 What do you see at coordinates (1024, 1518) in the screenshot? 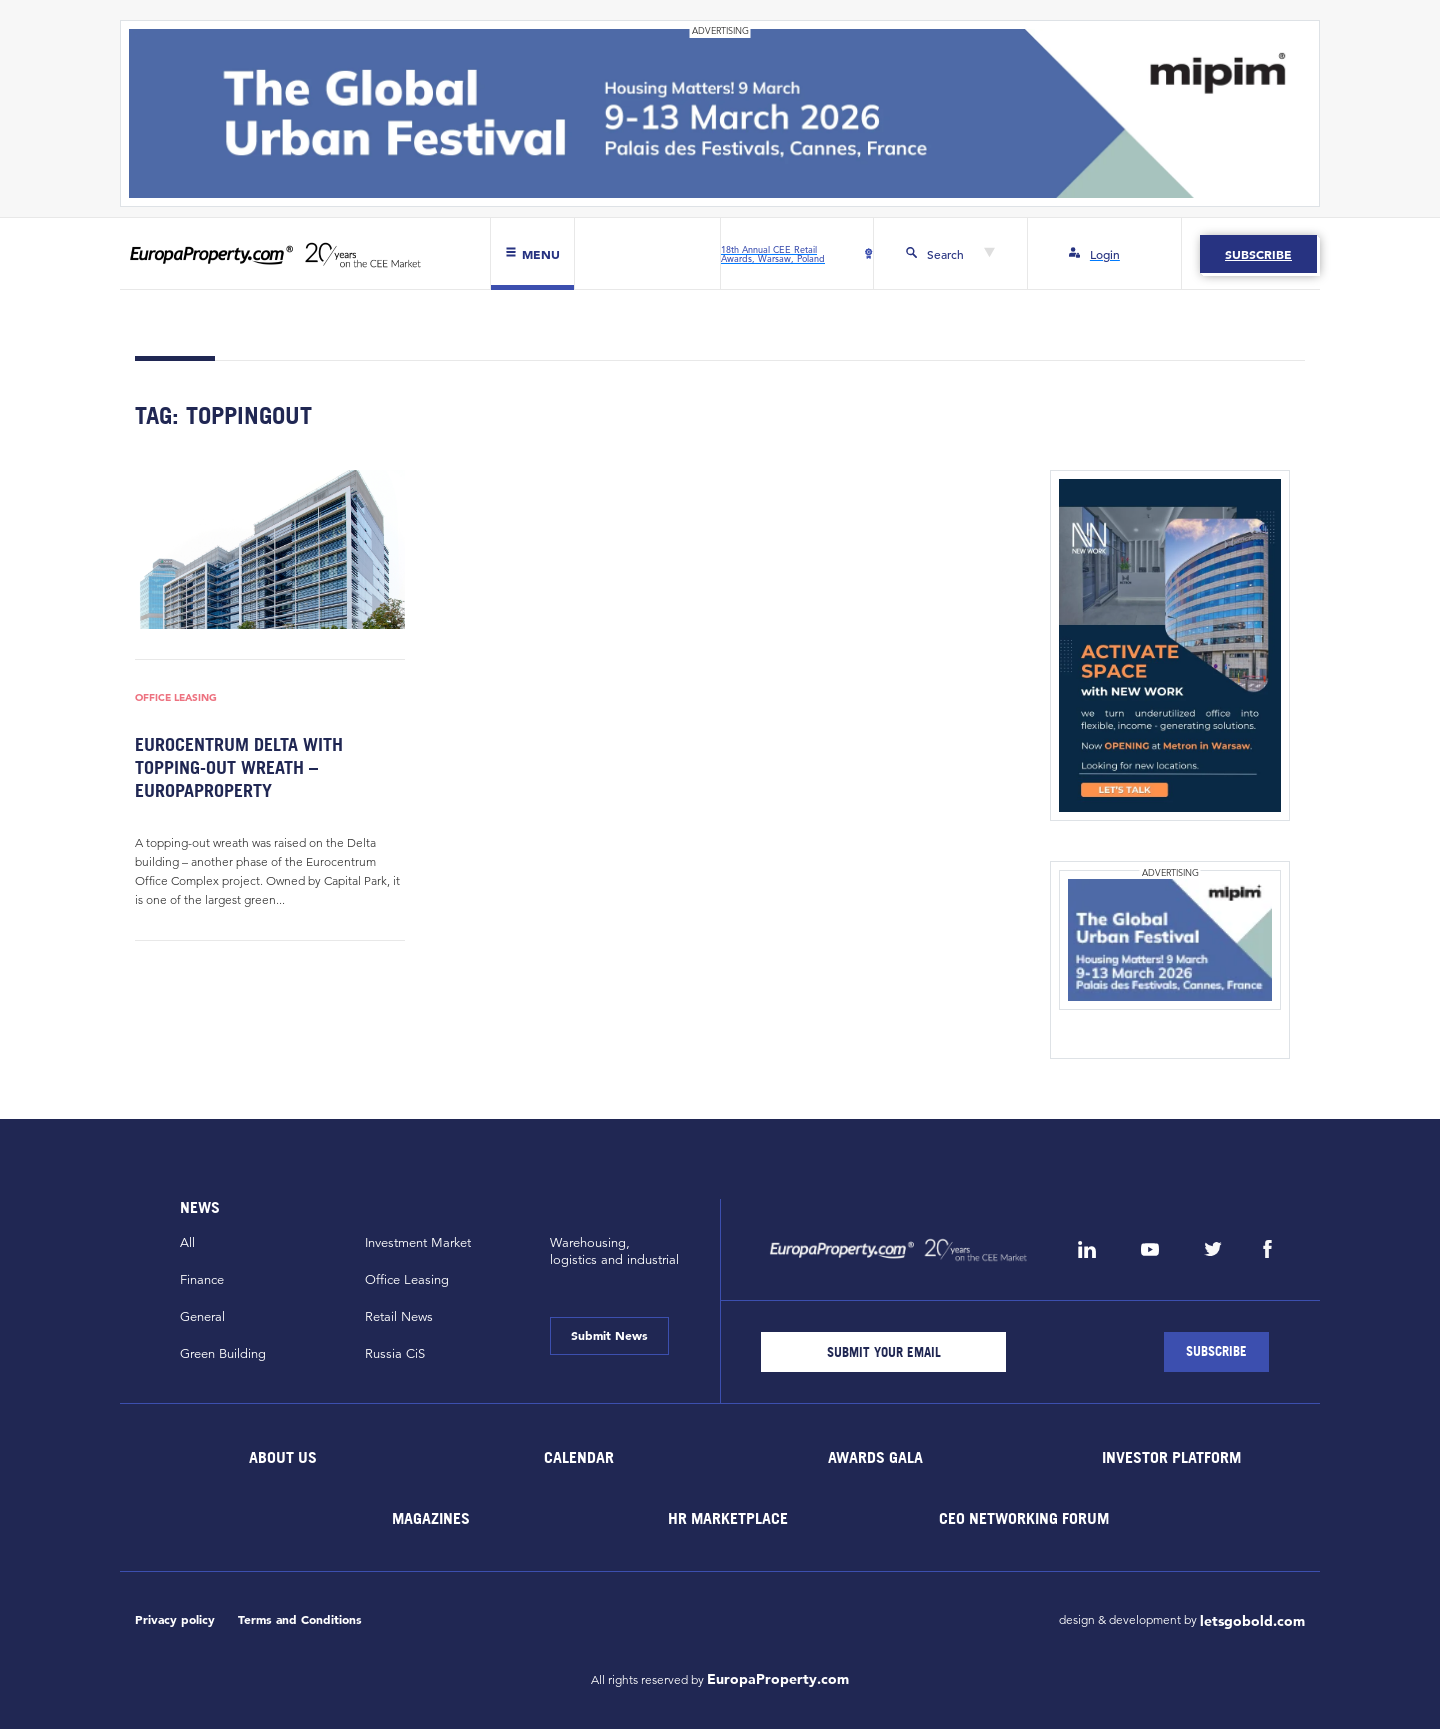
I see `CEO Networking Forum` at bounding box center [1024, 1518].